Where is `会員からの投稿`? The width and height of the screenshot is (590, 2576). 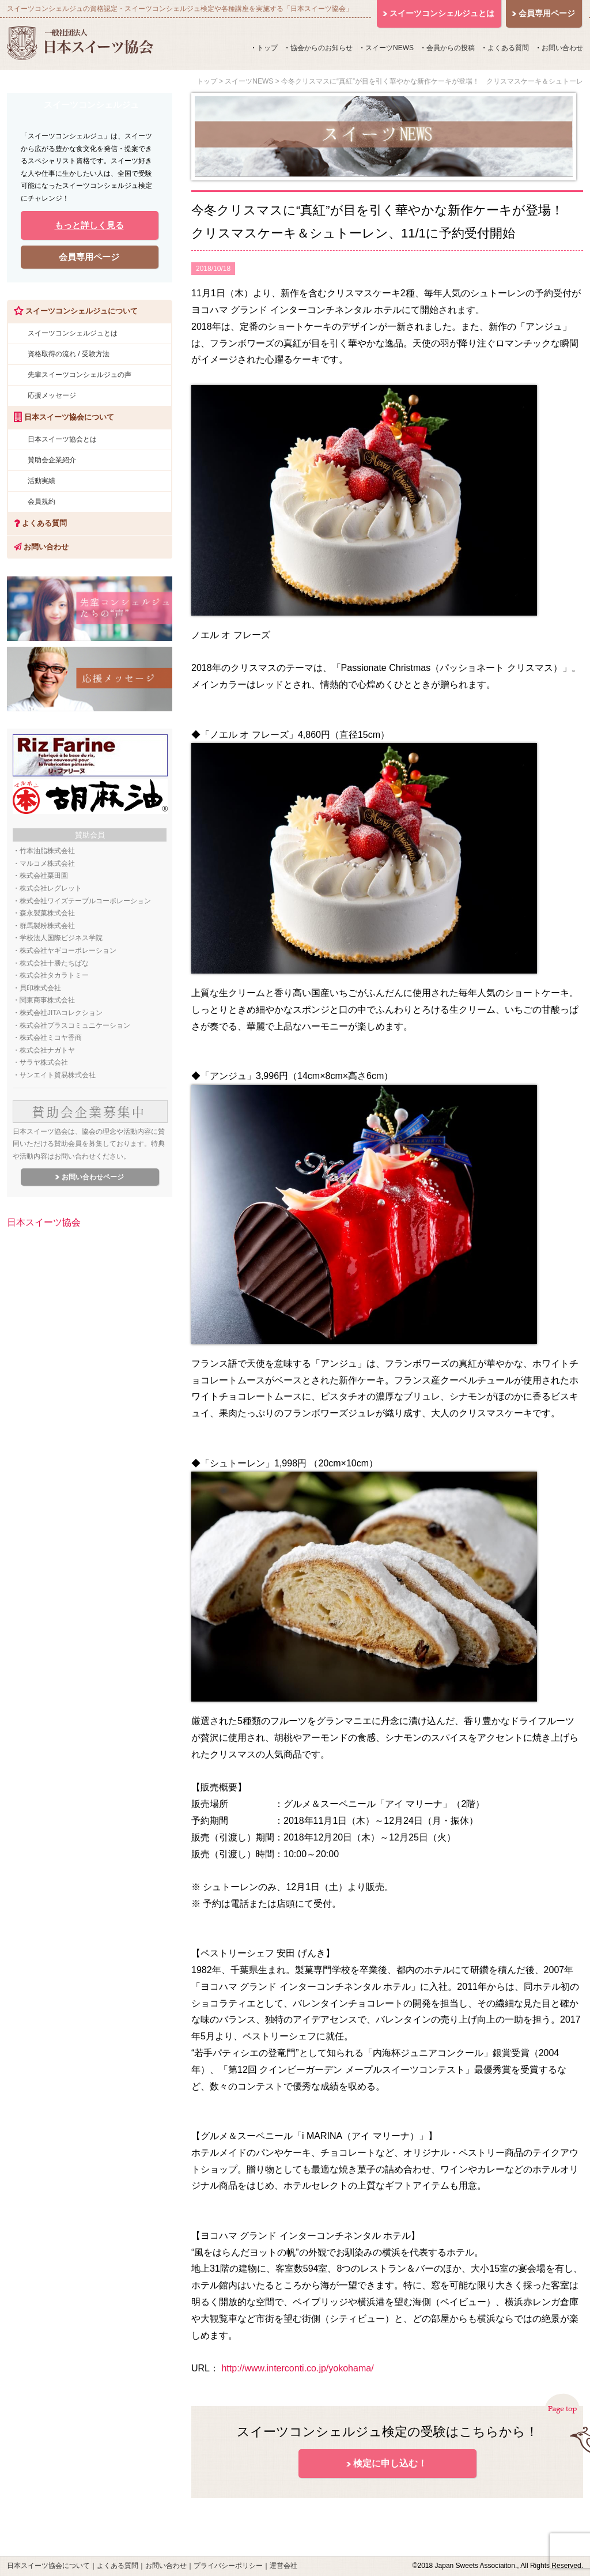 会員からの投稿 is located at coordinates (450, 48).